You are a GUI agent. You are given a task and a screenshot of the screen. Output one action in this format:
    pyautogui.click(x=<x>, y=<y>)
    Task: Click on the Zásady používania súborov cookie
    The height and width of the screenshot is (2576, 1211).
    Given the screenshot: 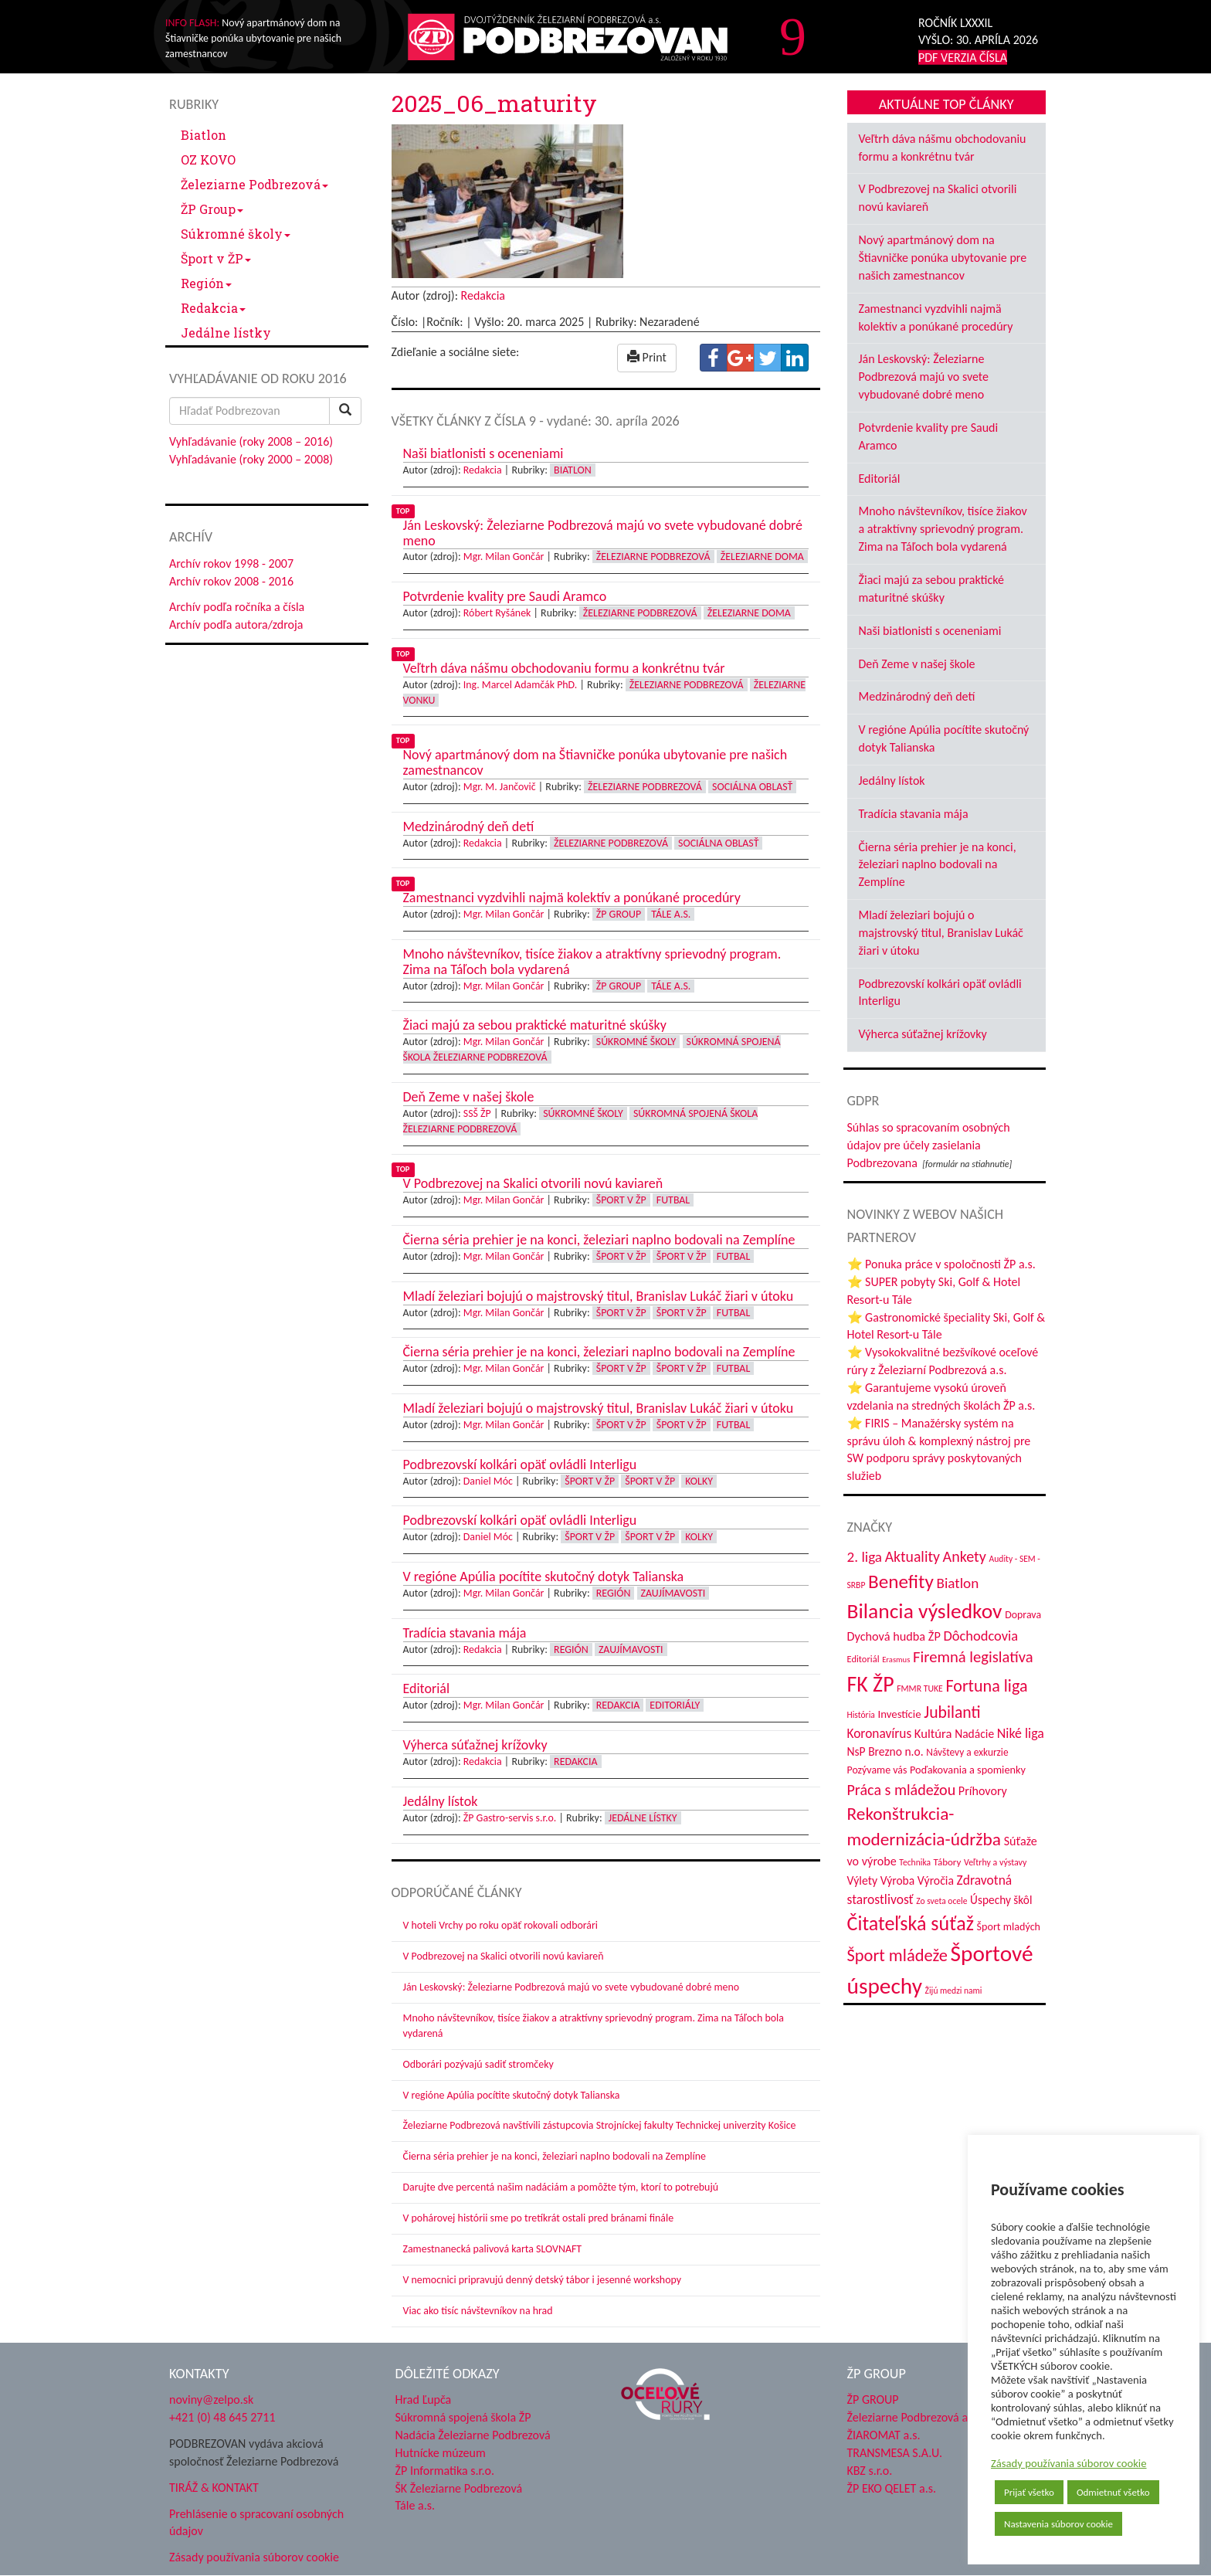 What is the action you would take?
    pyautogui.click(x=1069, y=2463)
    